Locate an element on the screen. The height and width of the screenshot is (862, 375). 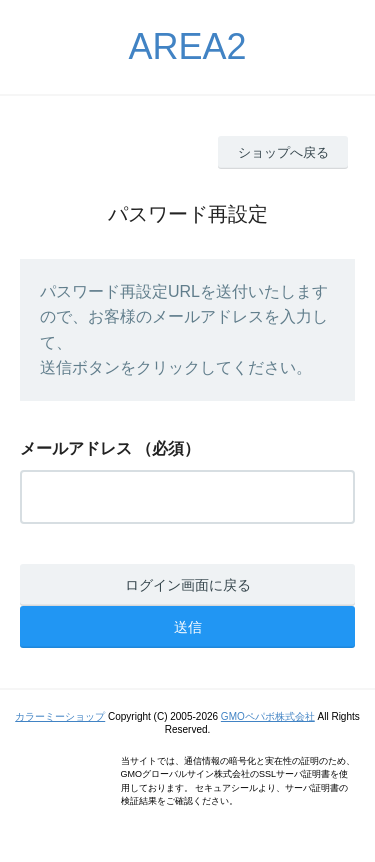
ショップへ戻る is located at coordinates (283, 152).